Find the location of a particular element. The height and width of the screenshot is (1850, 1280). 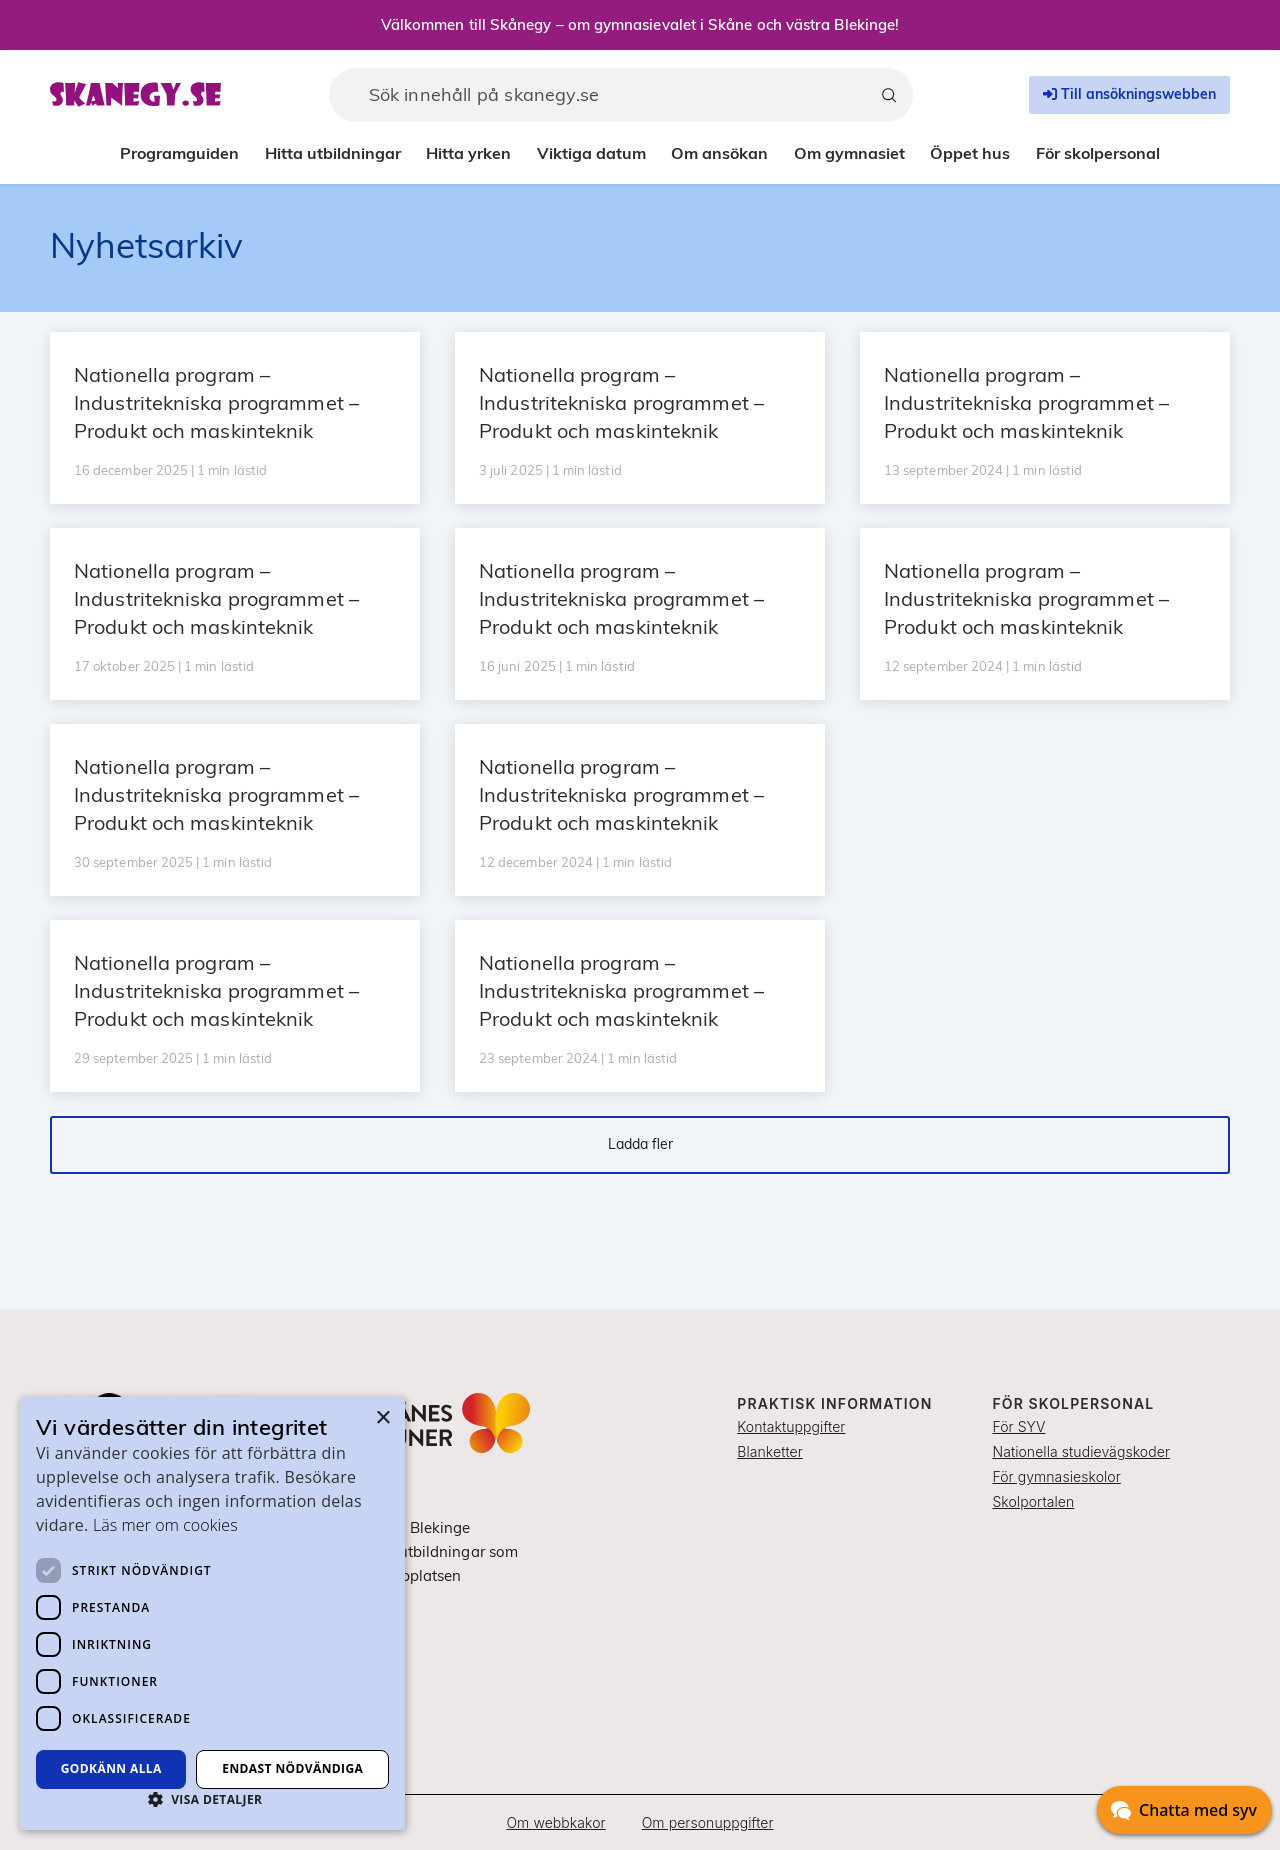

[button] is located at coordinates (212, 1799).